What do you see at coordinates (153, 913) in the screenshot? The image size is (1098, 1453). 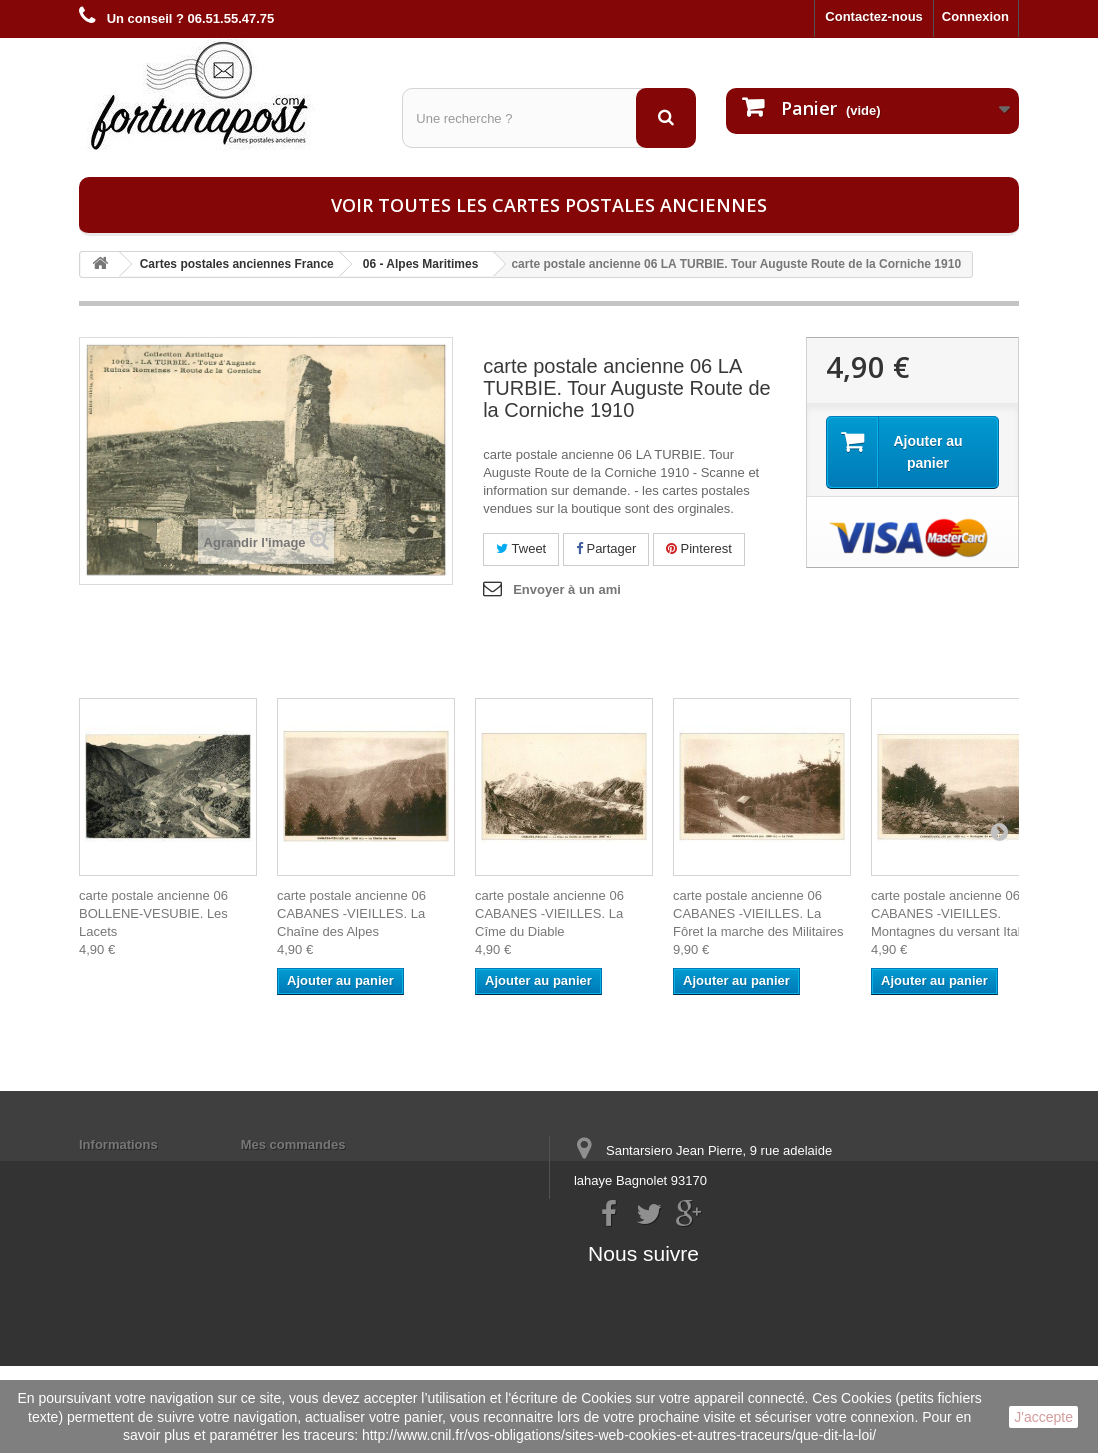 I see `carte postale ancienne 06 BOLLENE-VESUBIE. Les Lacets` at bounding box center [153, 913].